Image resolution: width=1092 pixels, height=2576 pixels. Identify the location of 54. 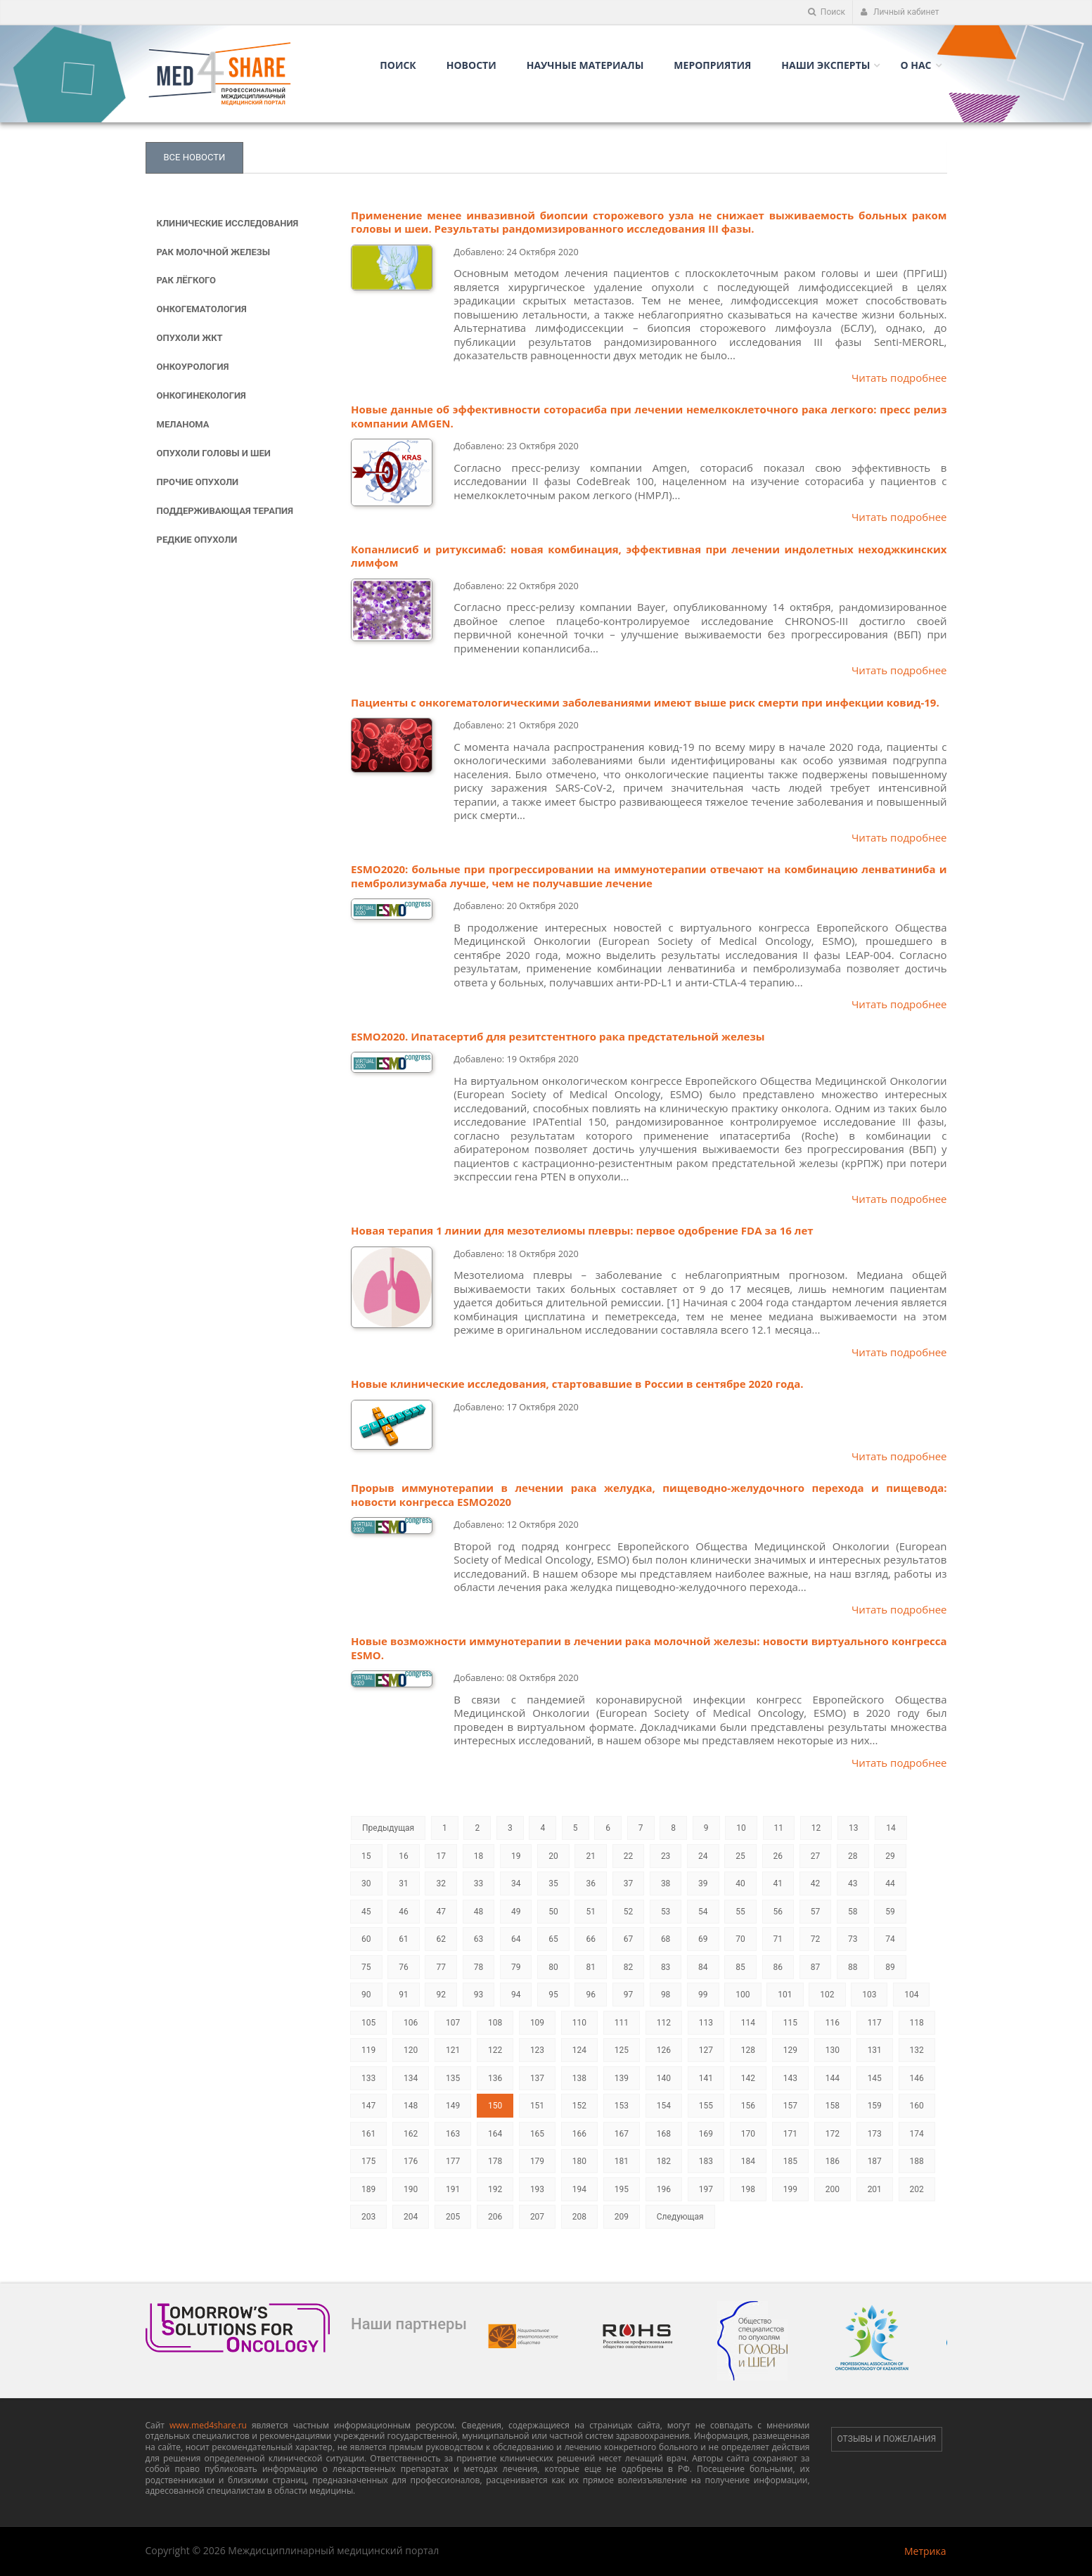
(703, 1912).